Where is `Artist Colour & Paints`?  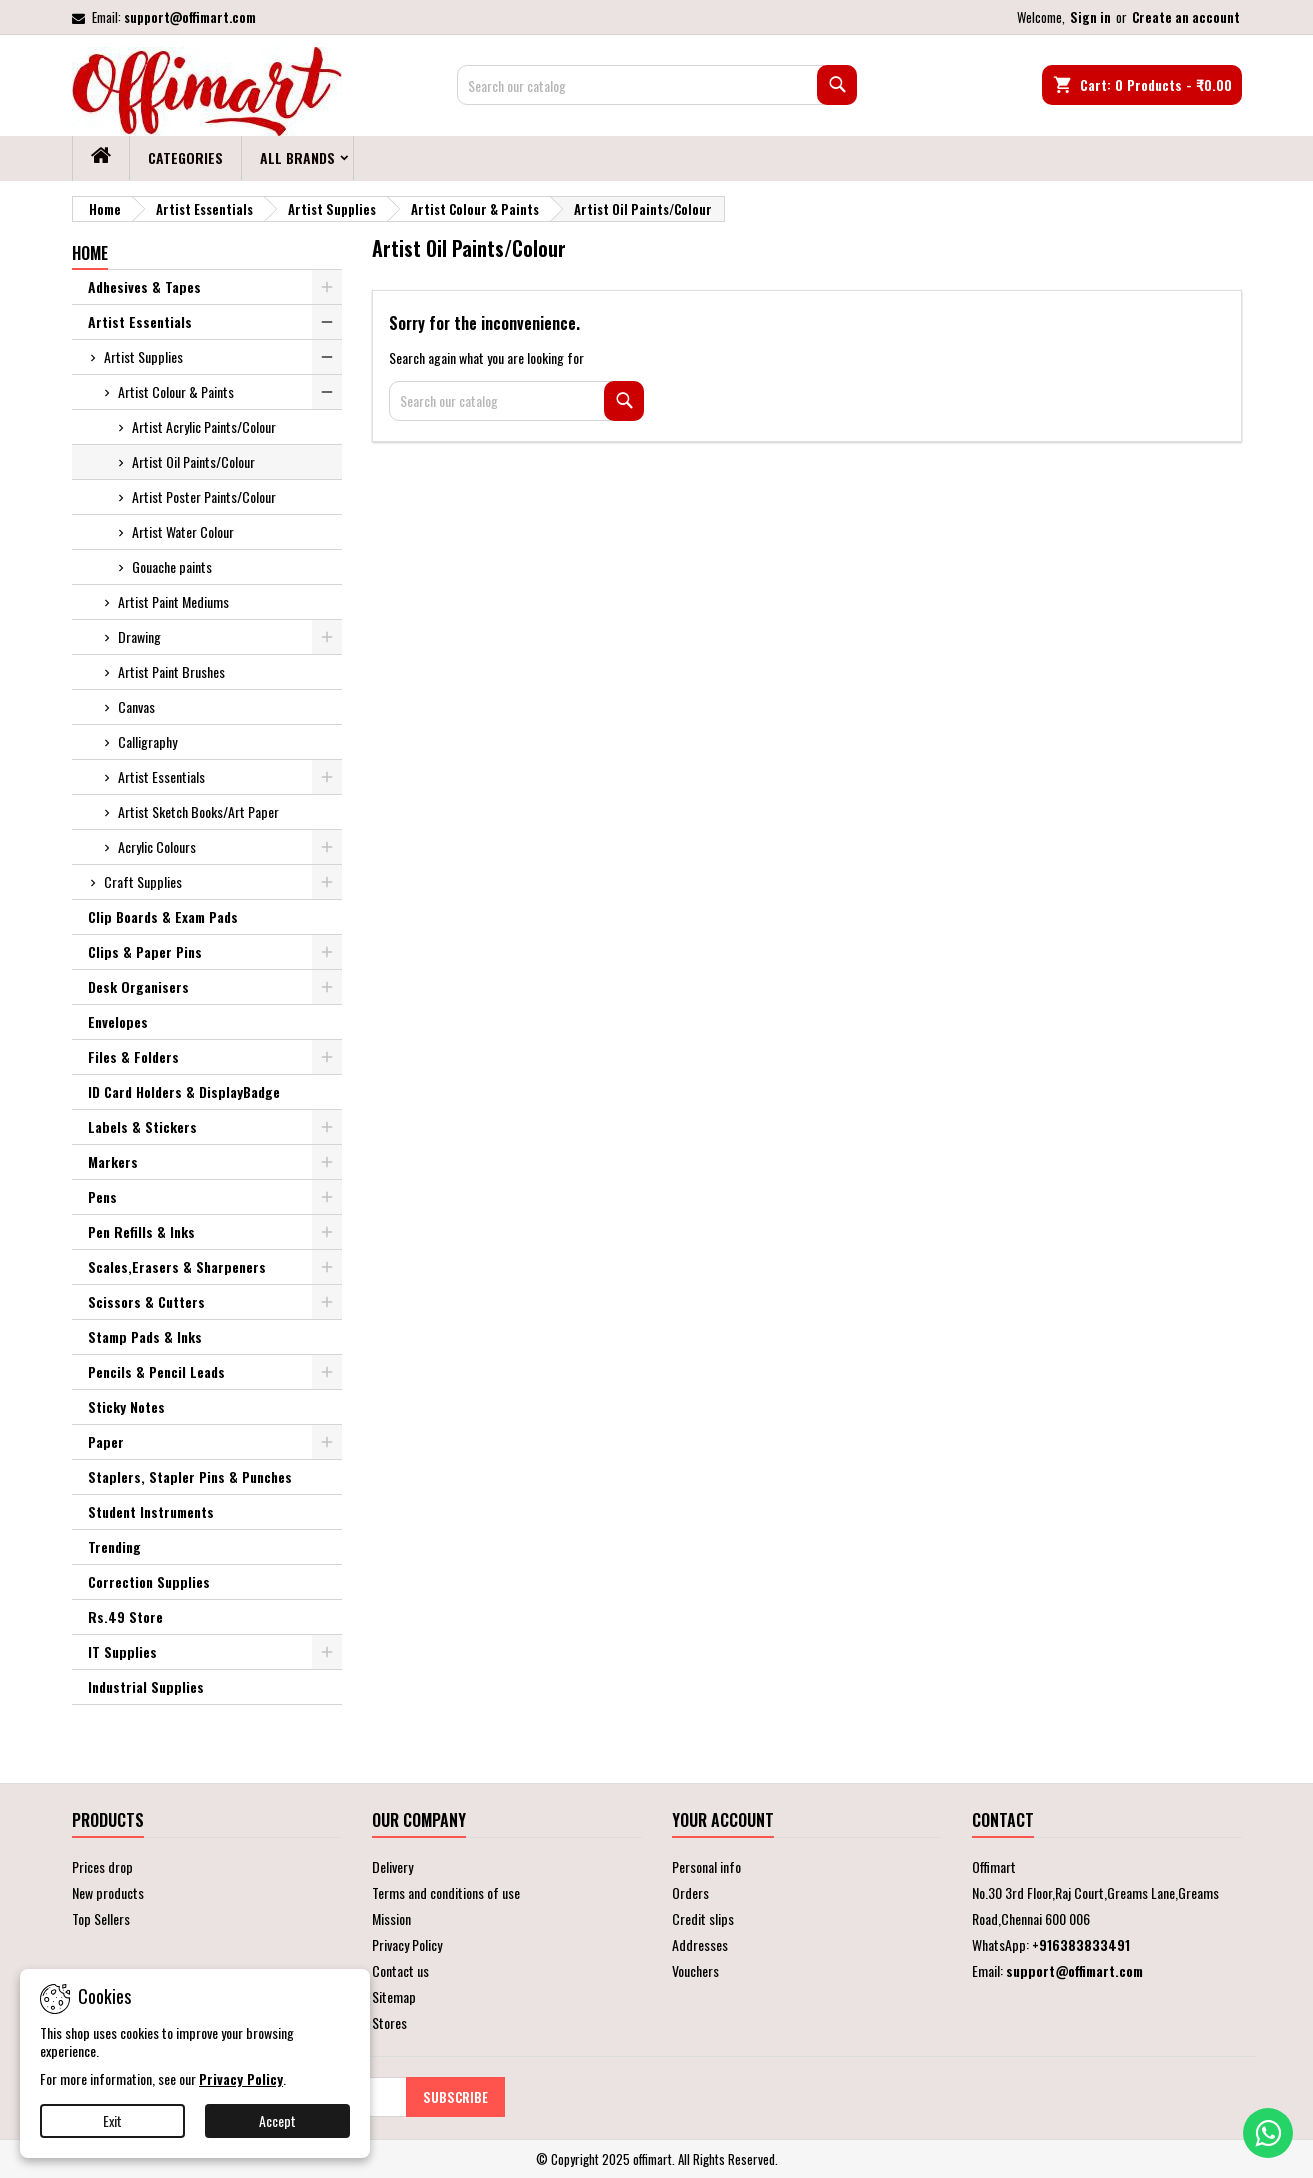
Artist Colour & Paints is located at coordinates (176, 391).